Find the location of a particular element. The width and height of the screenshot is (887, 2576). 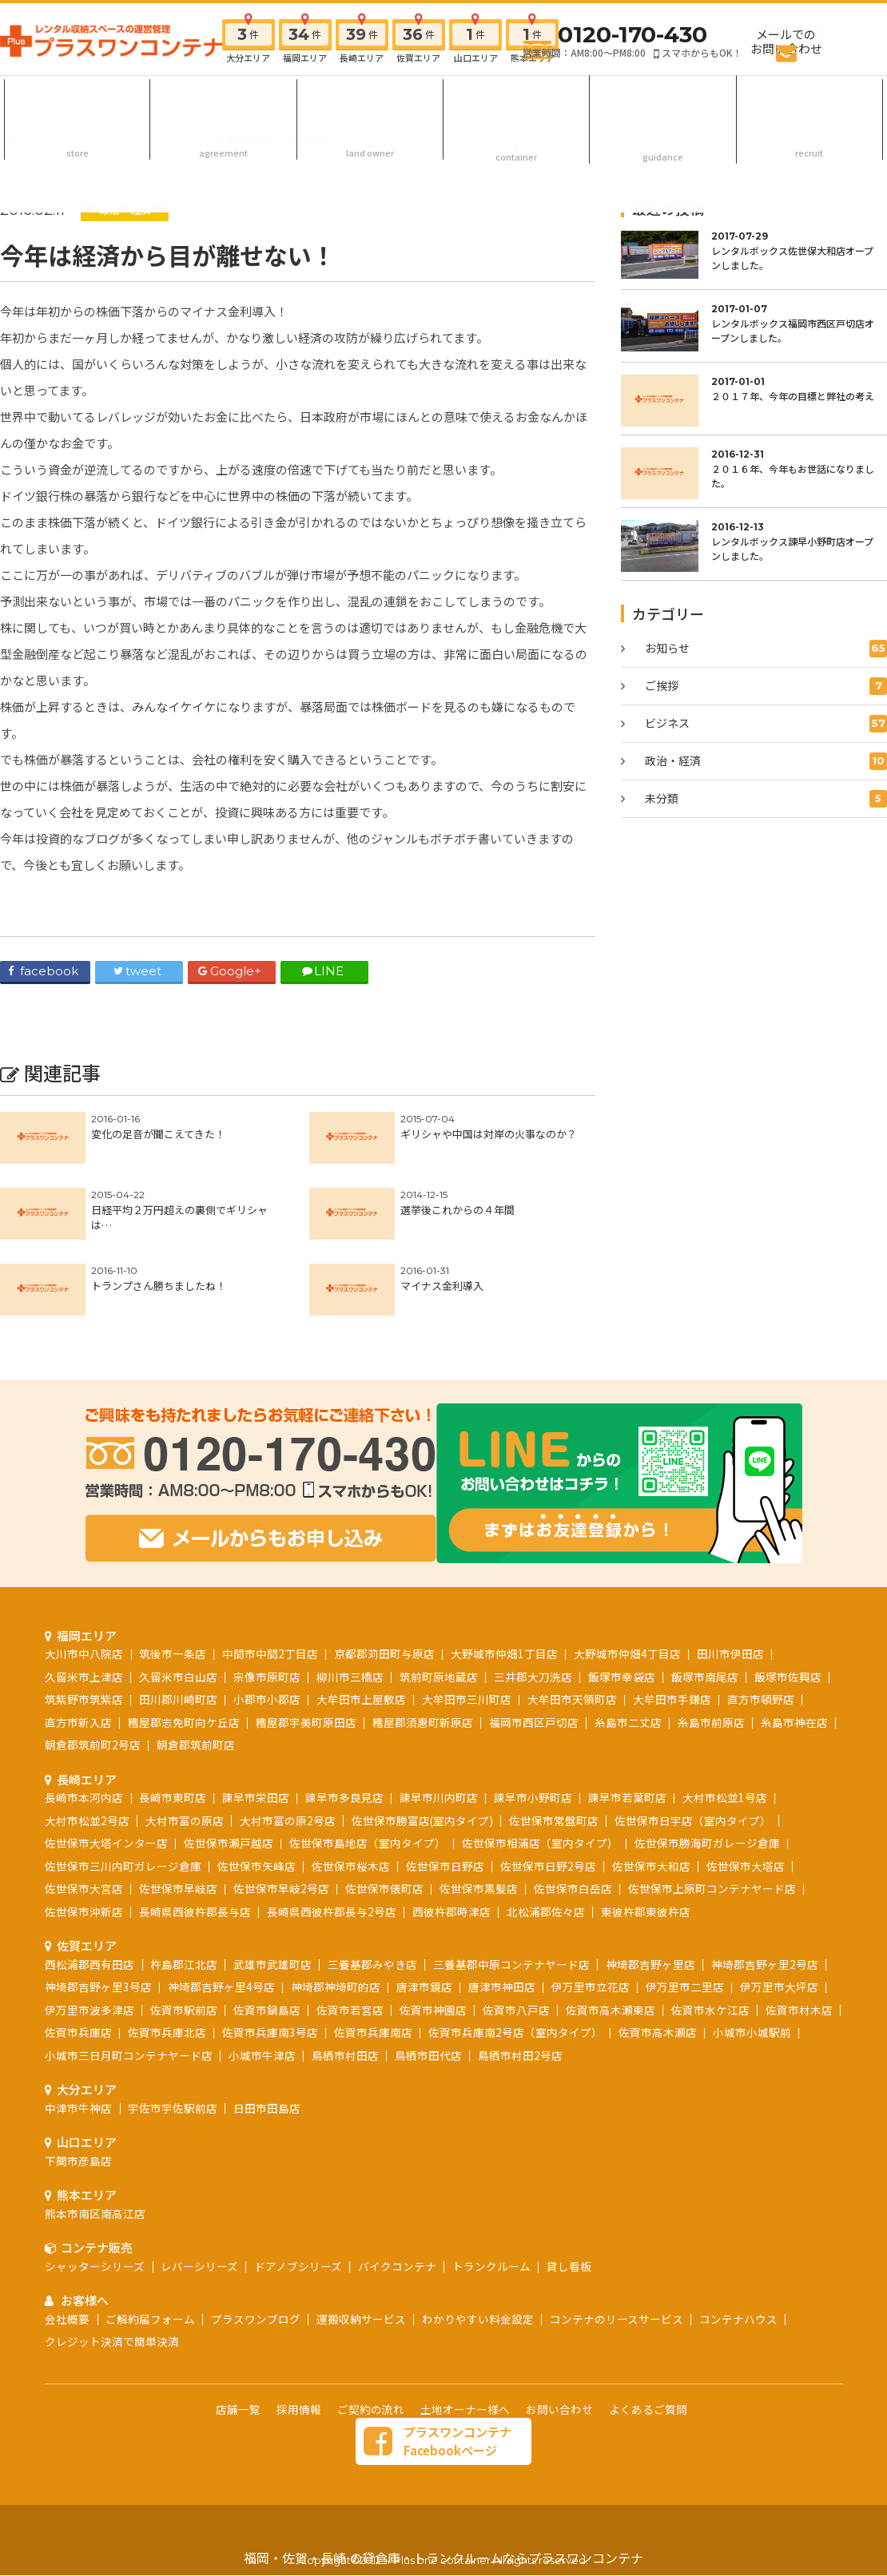

筑前町原地蔵店 is located at coordinates (439, 1605).